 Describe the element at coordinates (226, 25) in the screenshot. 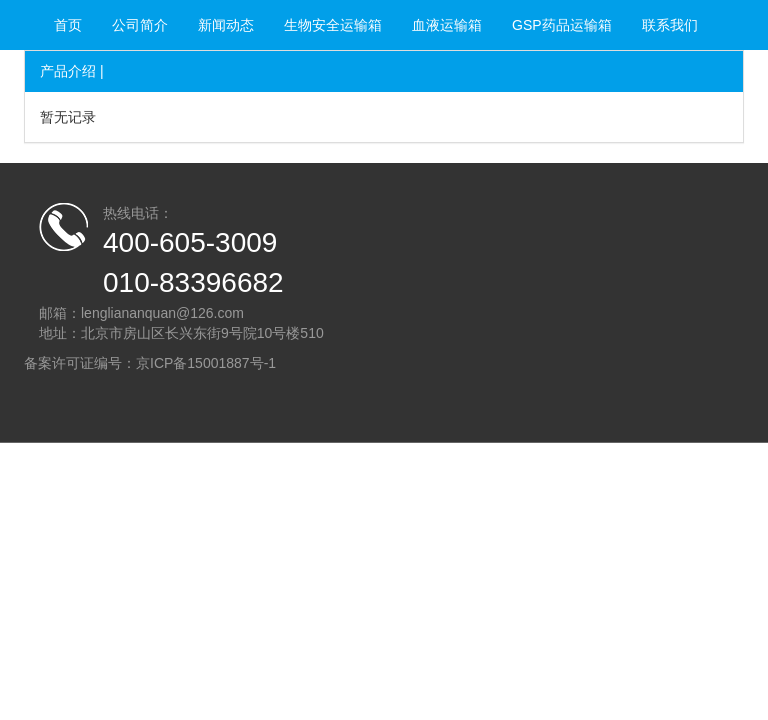

I see `新闻动态` at that location.